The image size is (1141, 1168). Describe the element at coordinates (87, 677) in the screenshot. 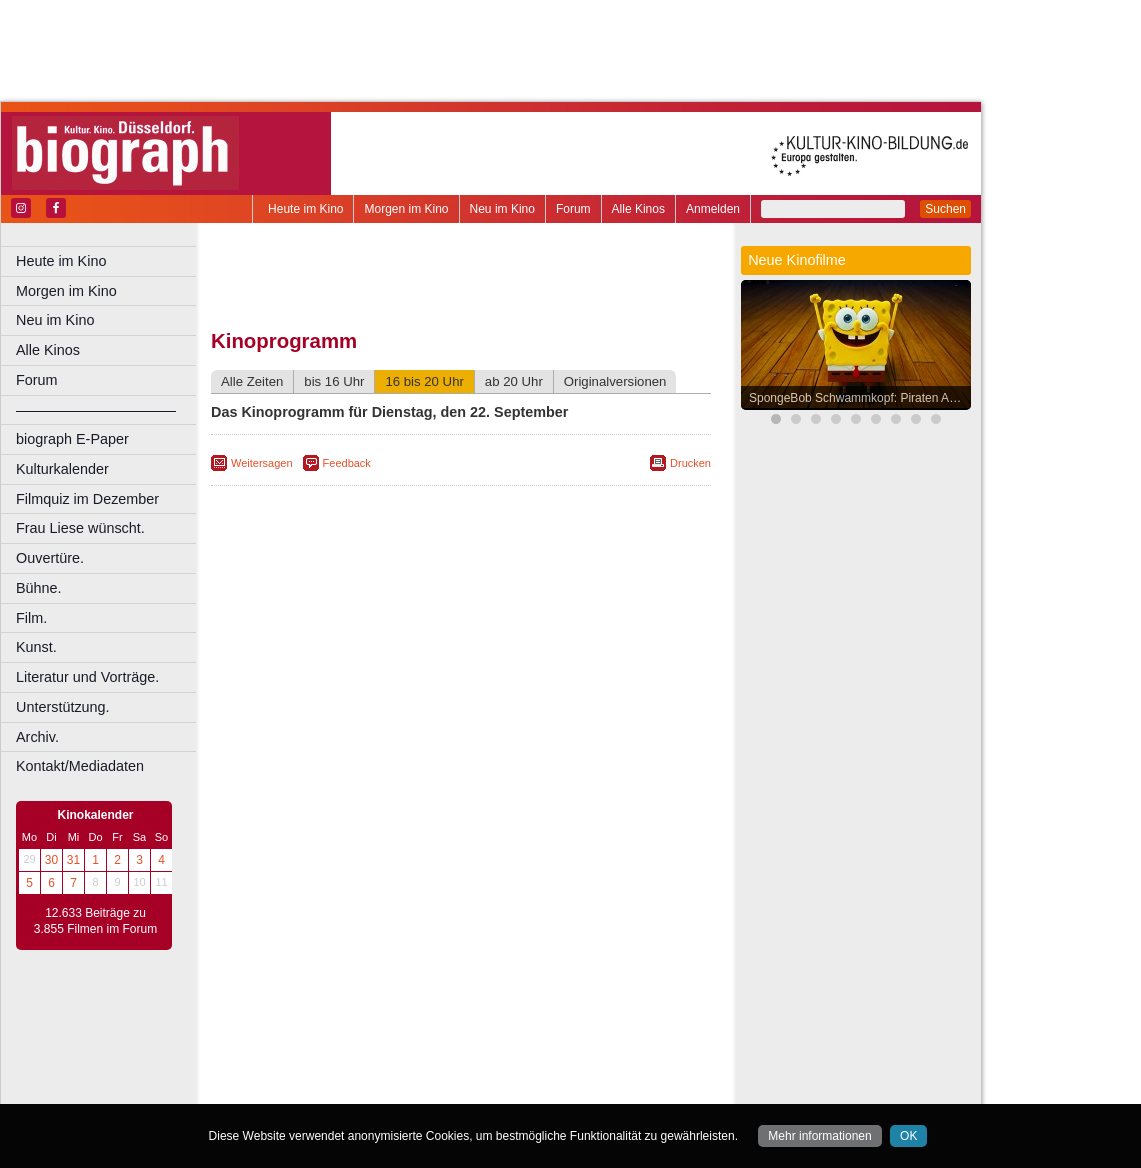

I see `Literatur und Vorträge.` at that location.